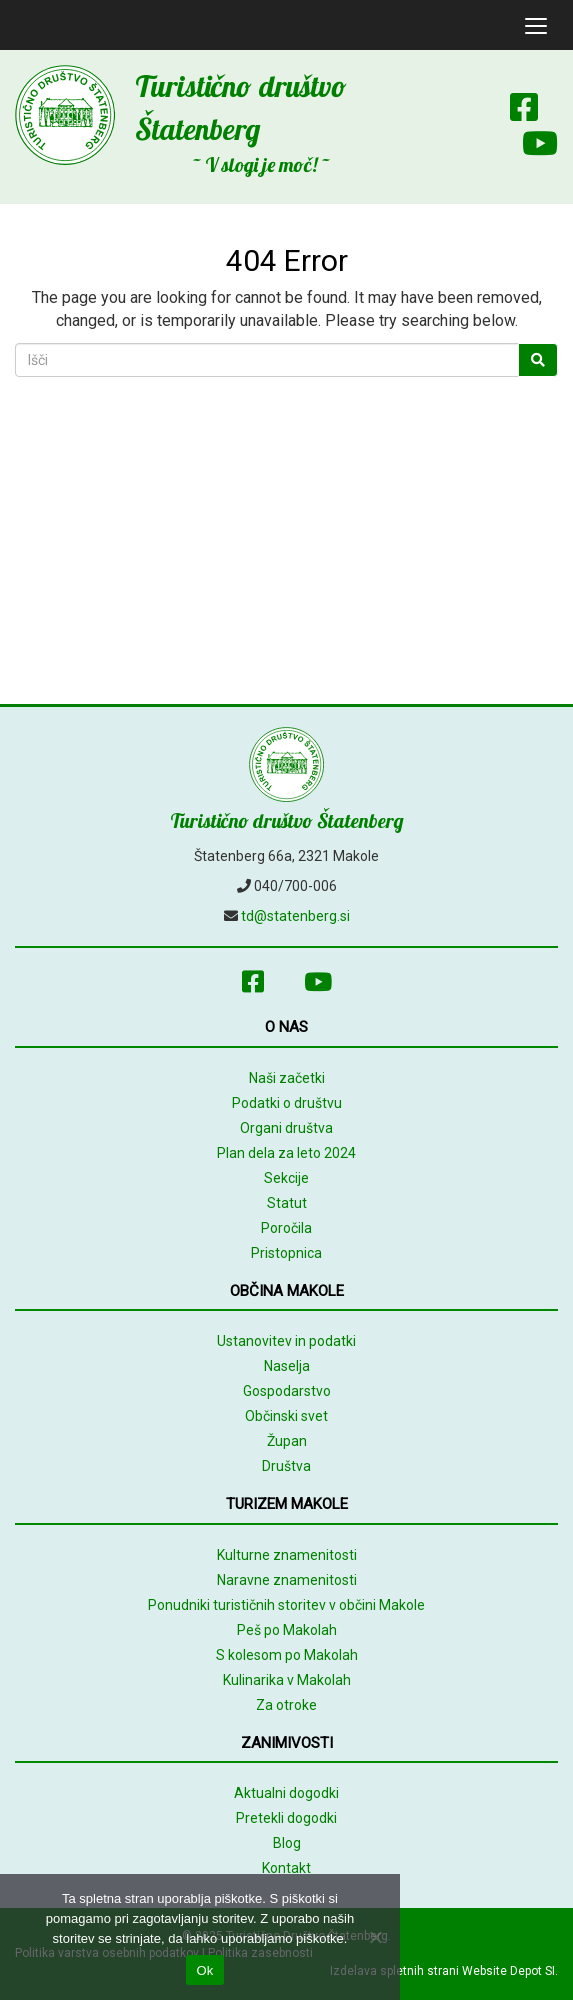 The image size is (573, 2000). Describe the element at coordinates (286, 1793) in the screenshot. I see `Aktualni dogodki` at that location.